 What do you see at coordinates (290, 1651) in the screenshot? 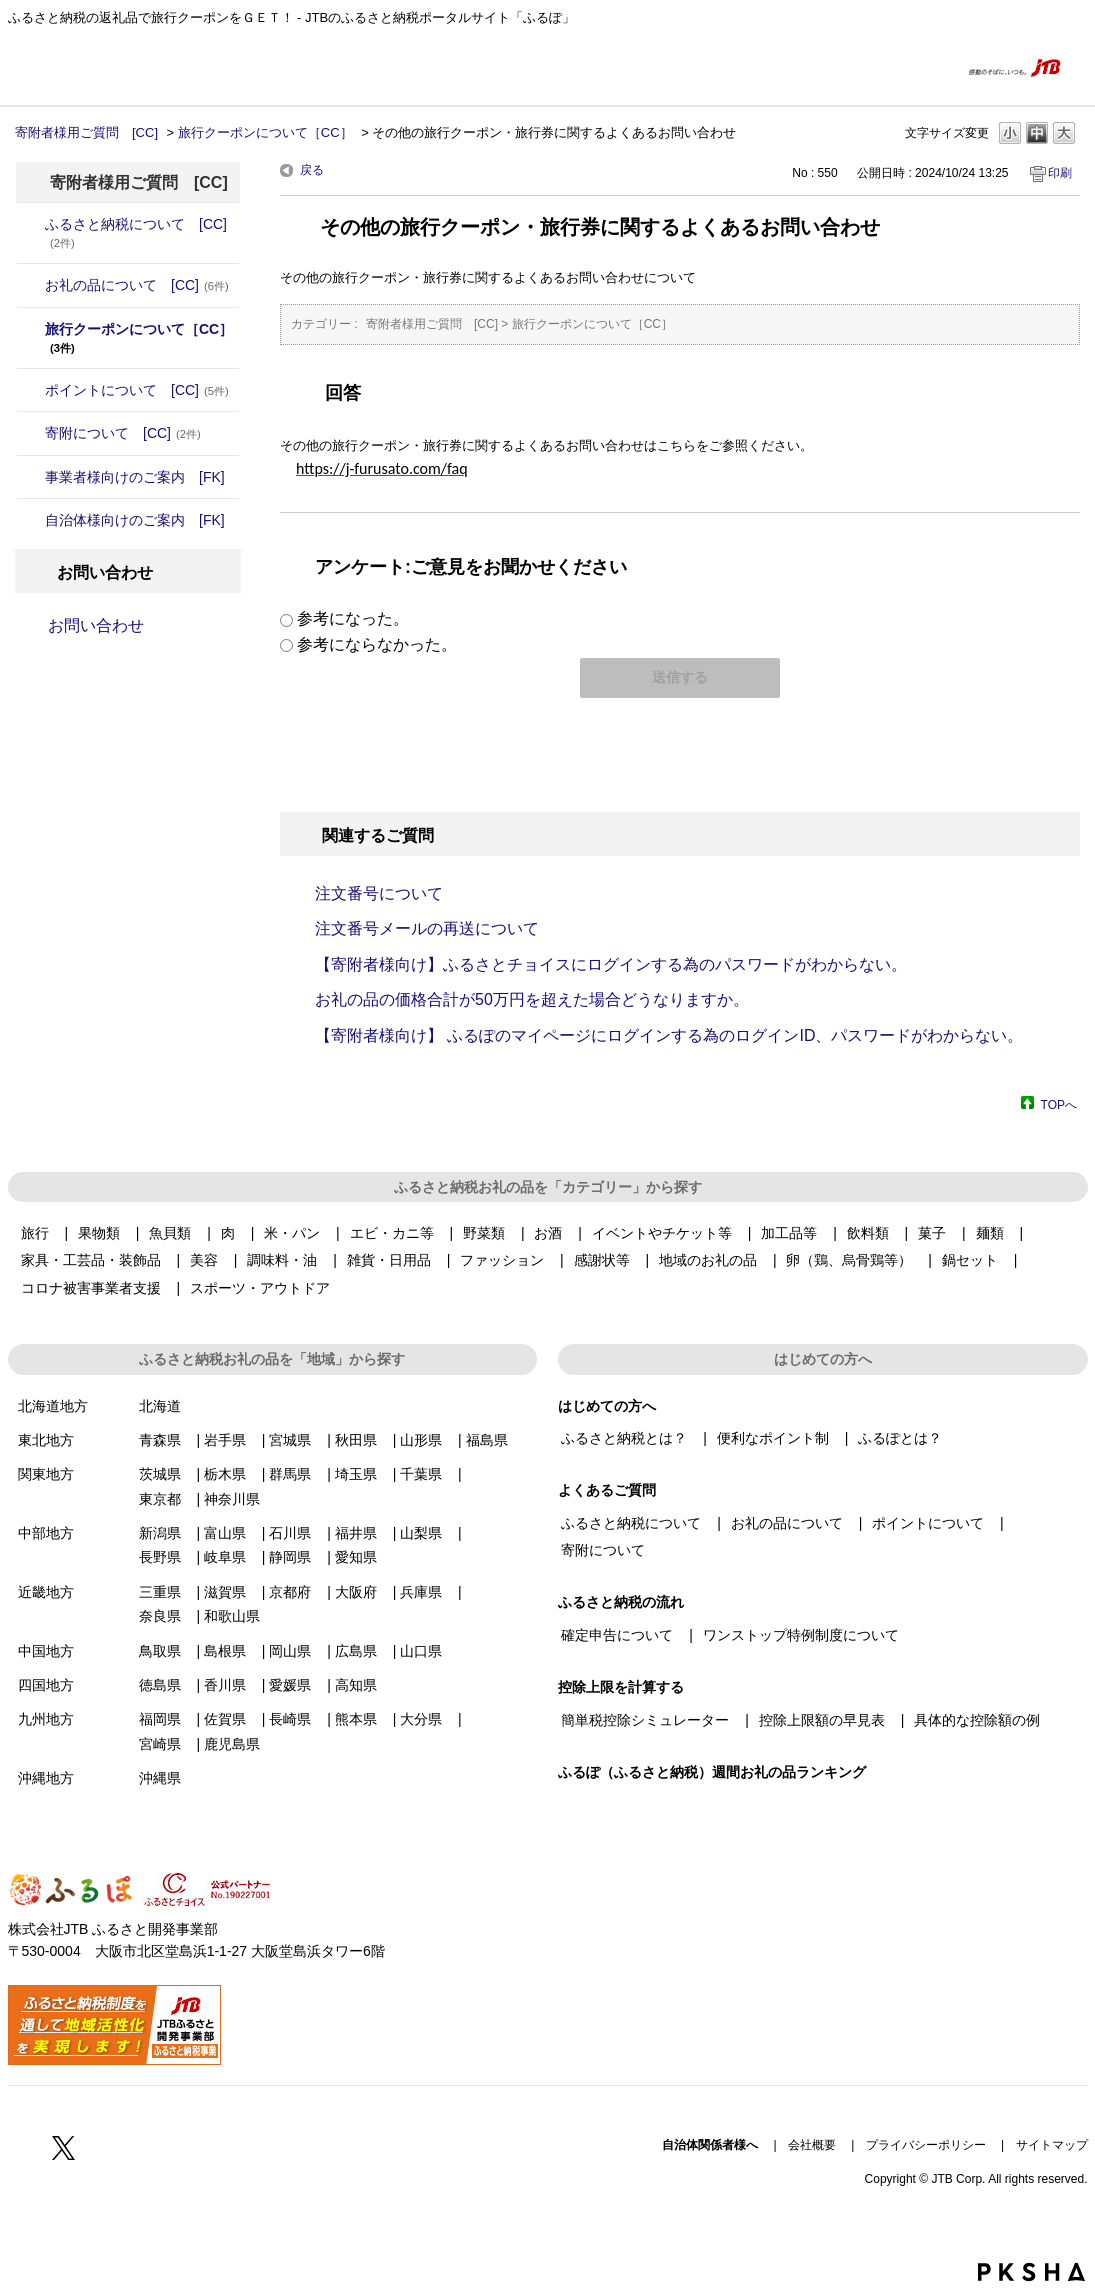
I see `岡山県` at bounding box center [290, 1651].